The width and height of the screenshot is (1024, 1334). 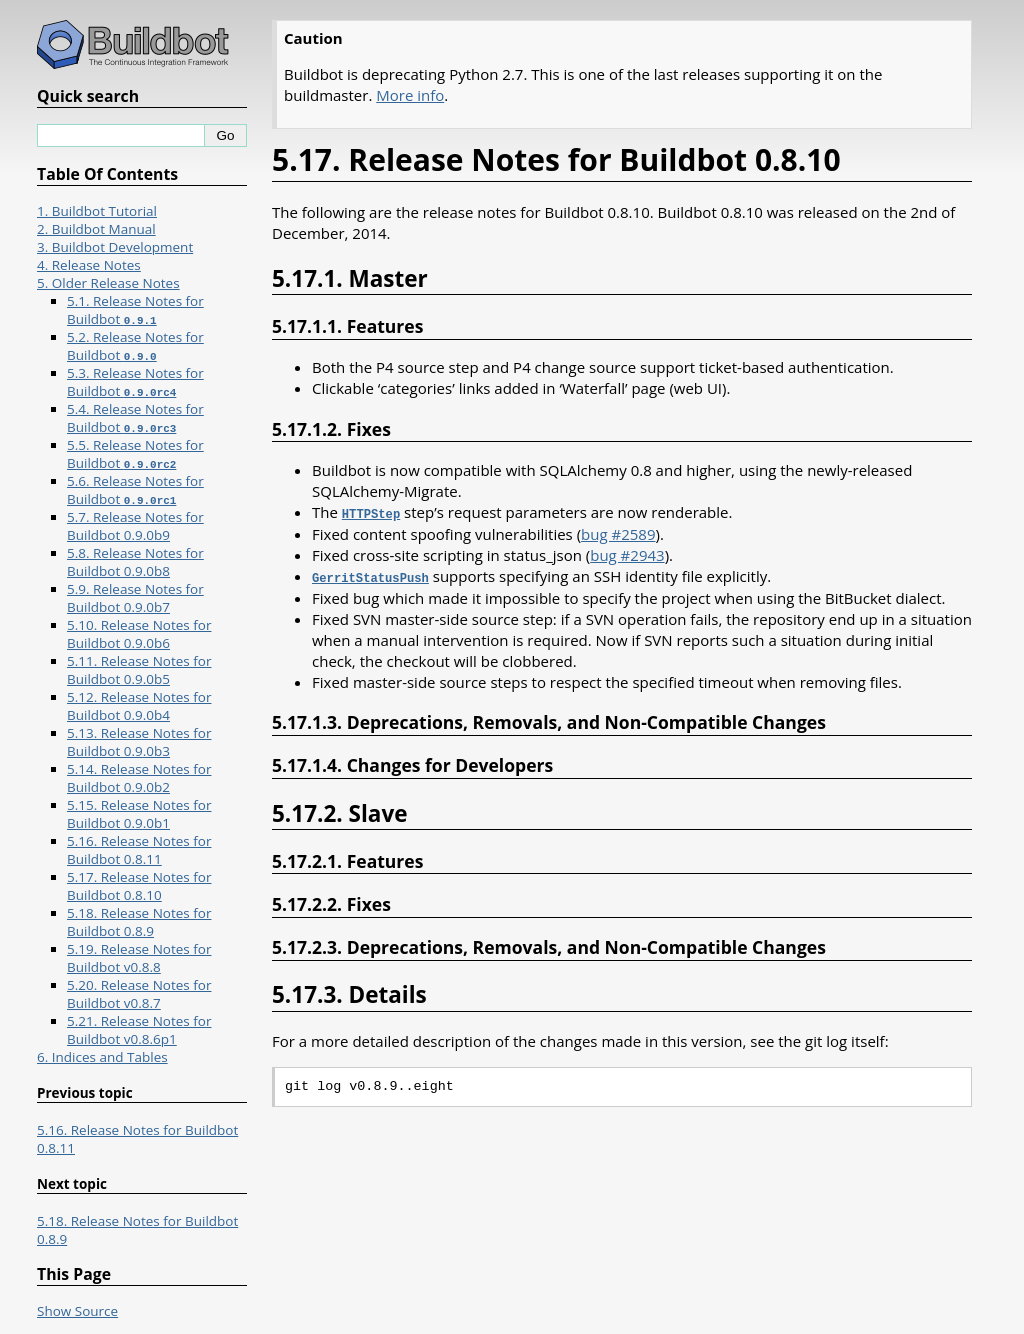 I want to click on 5.5. Release Notes for Buildbot, so click(x=135, y=454).